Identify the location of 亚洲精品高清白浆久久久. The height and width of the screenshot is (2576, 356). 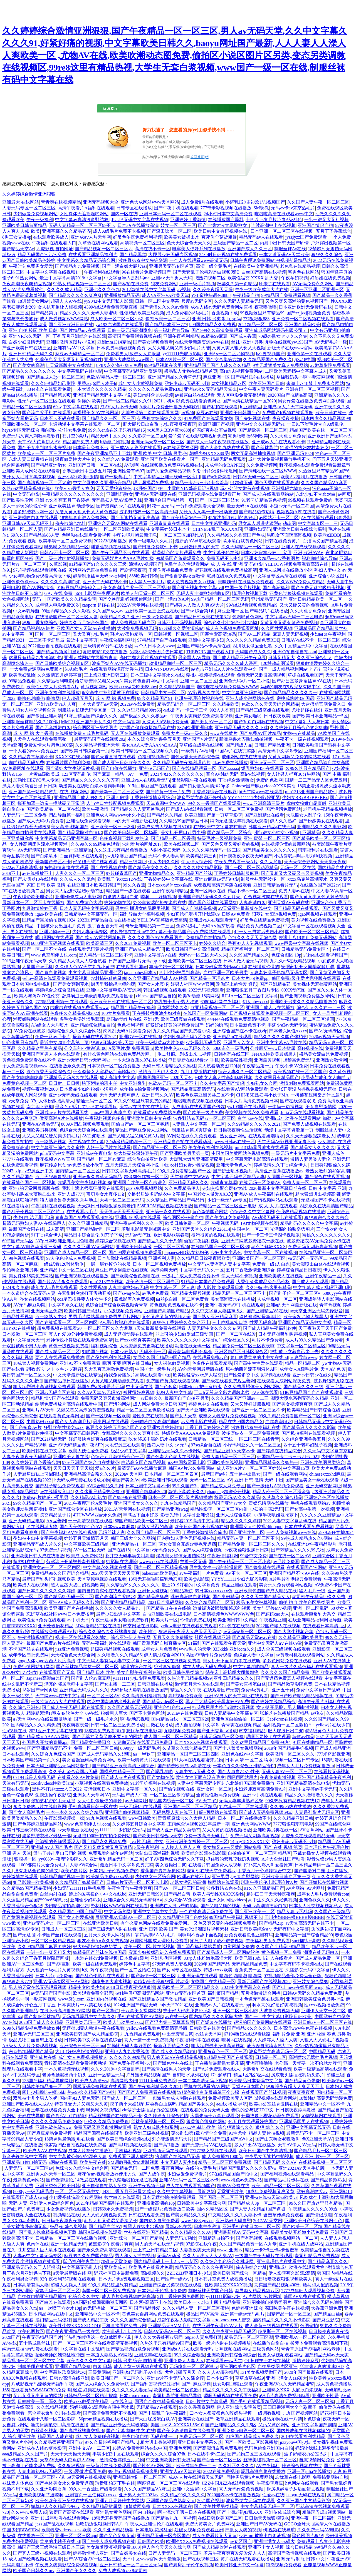
(88, 1474).